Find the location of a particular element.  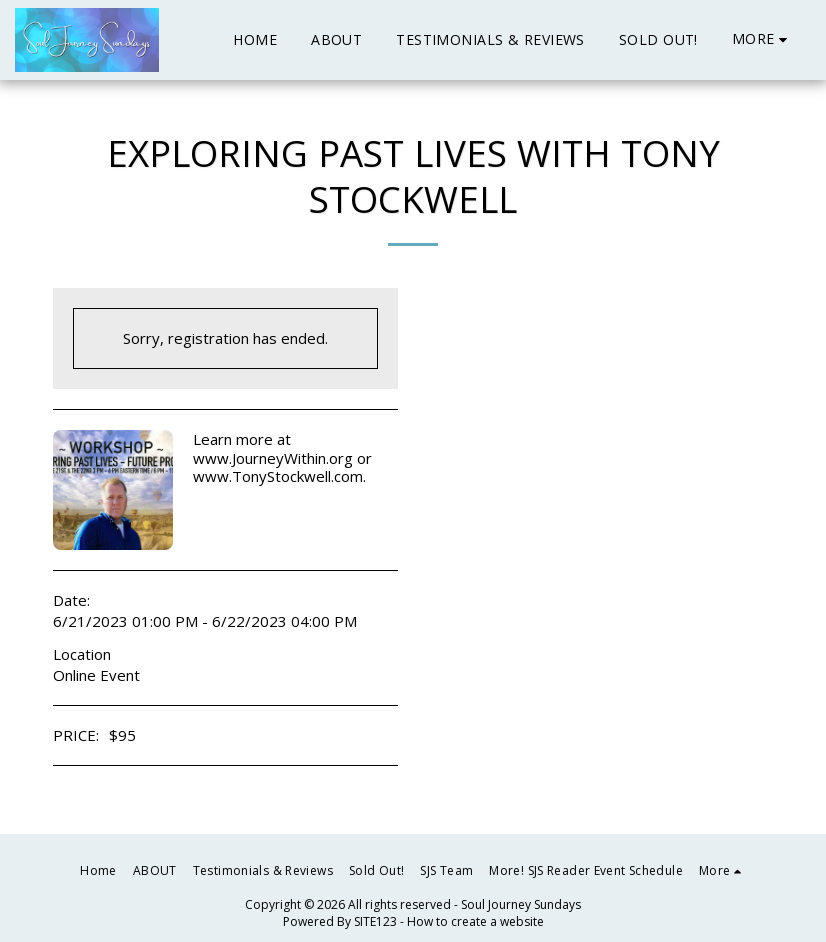

How to create a website is located at coordinates (475, 921).